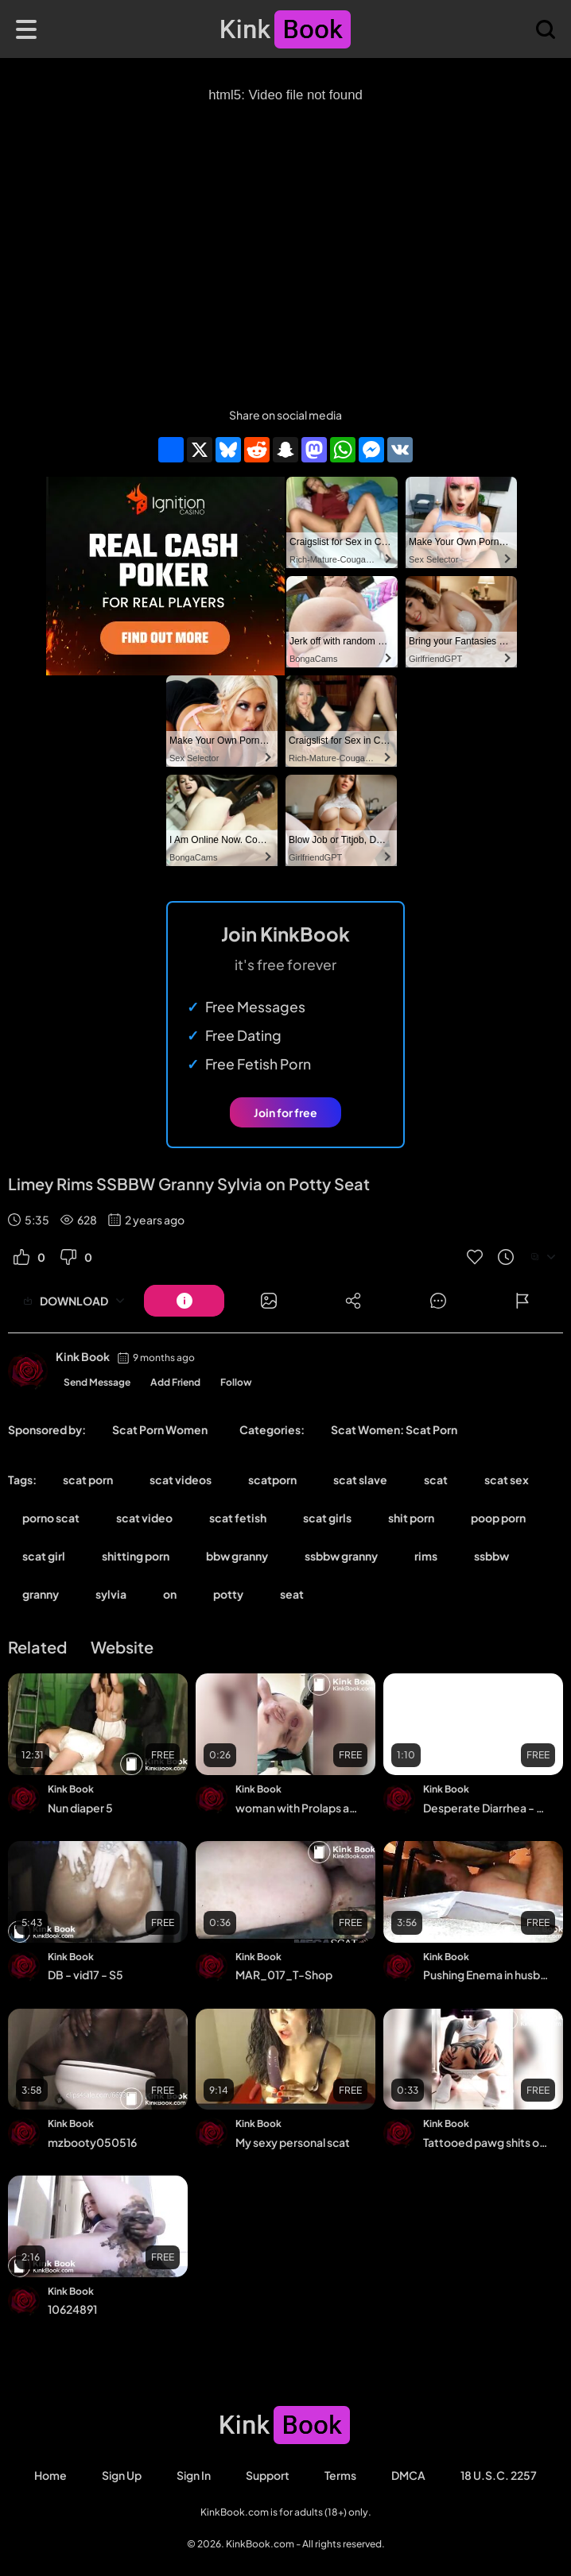 The image size is (571, 2576). What do you see at coordinates (160, 1429) in the screenshot?
I see `Scat Porn Women` at bounding box center [160, 1429].